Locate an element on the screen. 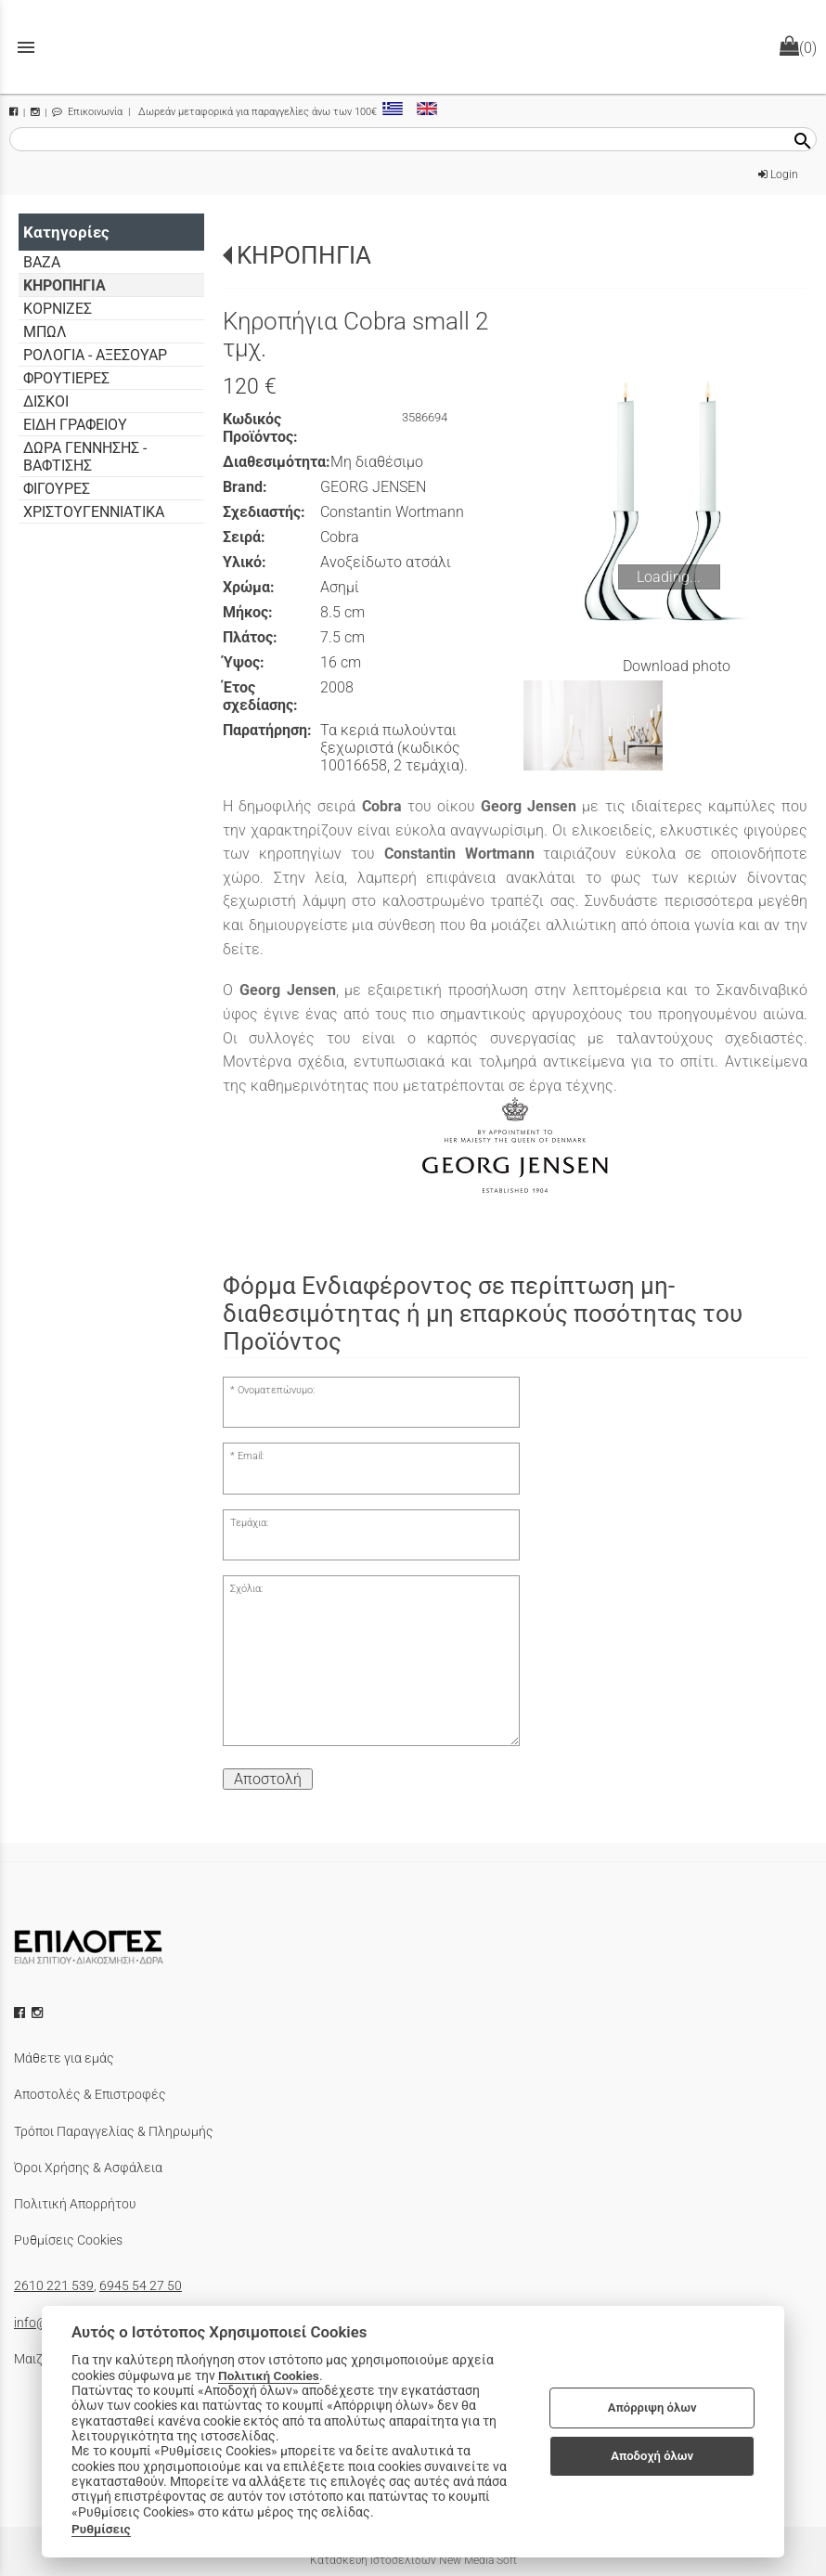  Ρυθμίσεις is located at coordinates (101, 2528).